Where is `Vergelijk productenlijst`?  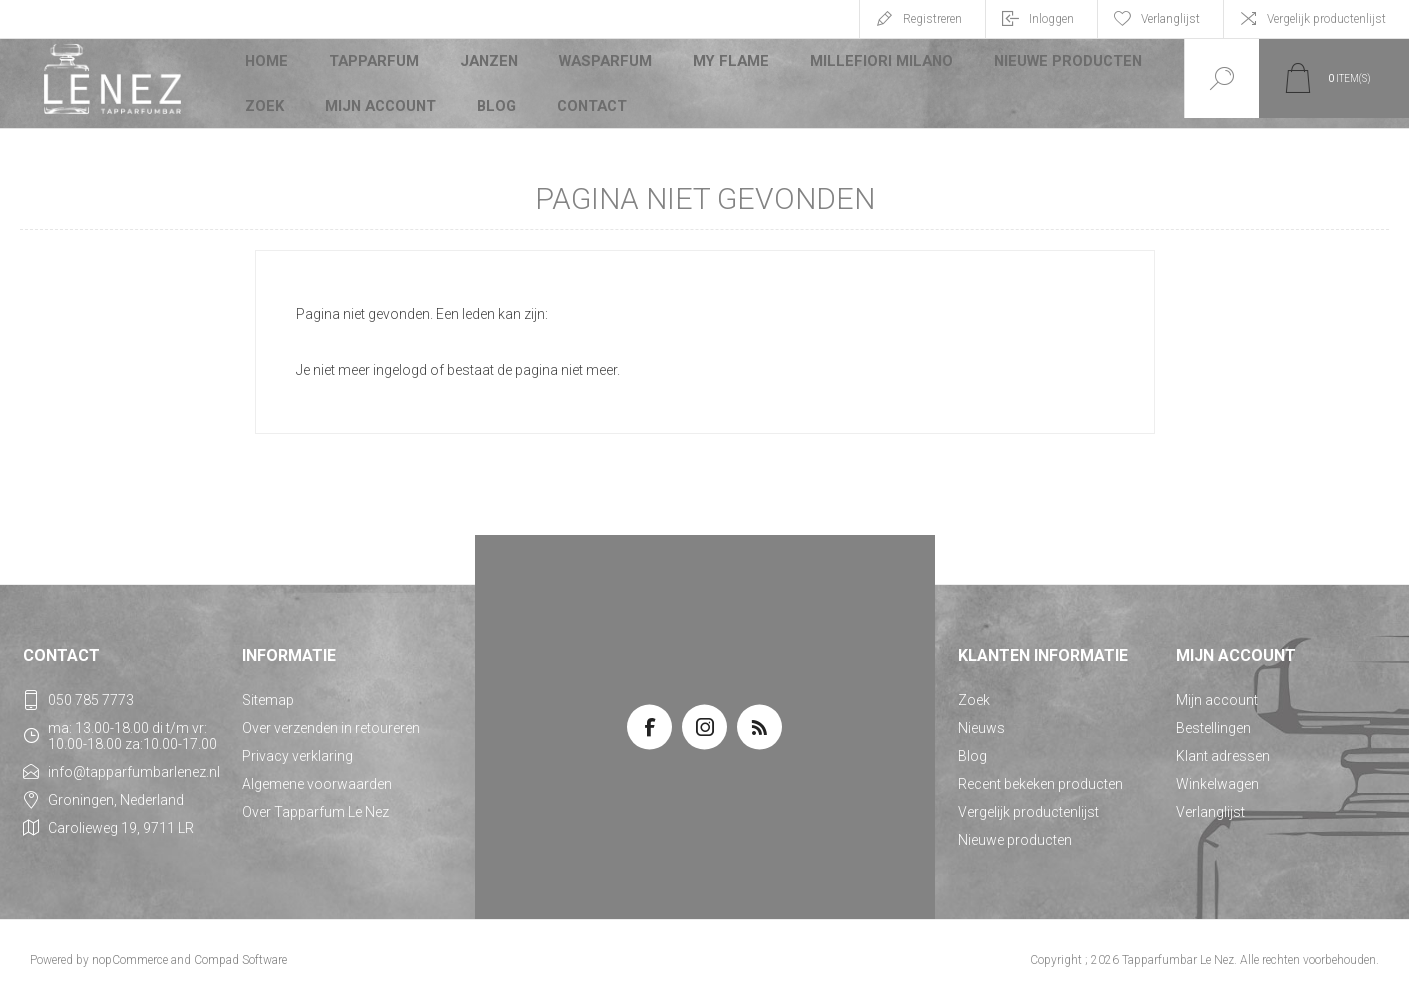
Vergelijk productenlijst is located at coordinates (1326, 19).